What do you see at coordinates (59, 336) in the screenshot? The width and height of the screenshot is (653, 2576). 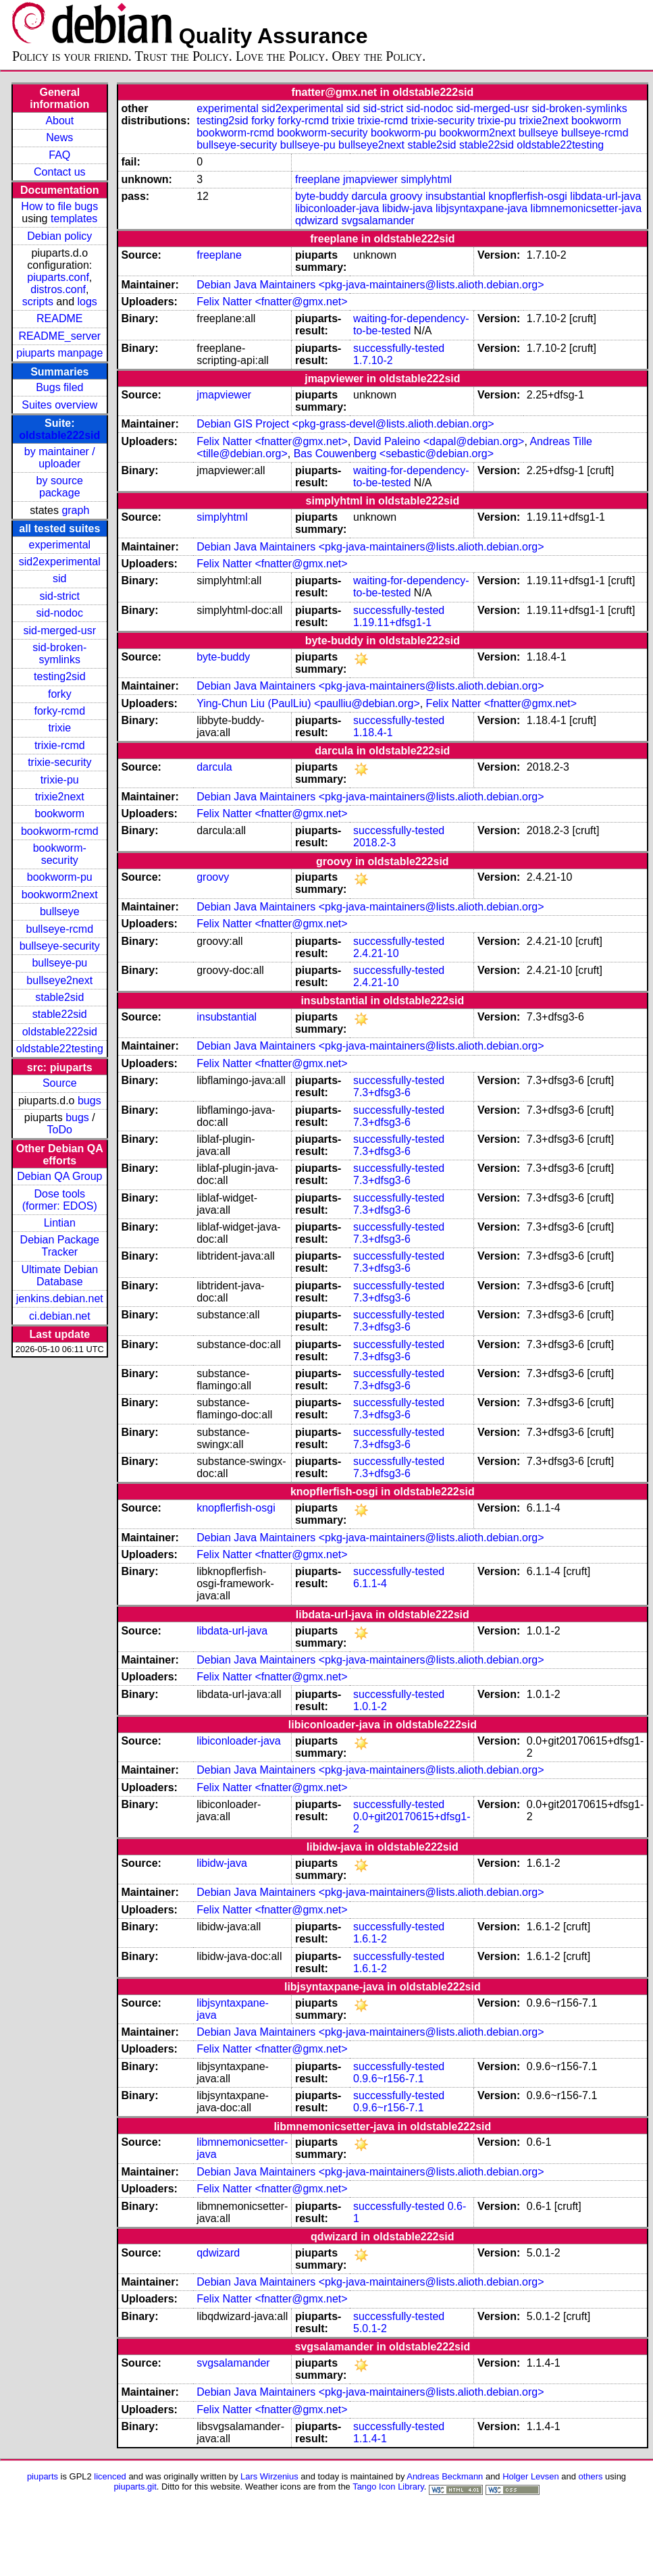 I see `README_server` at bounding box center [59, 336].